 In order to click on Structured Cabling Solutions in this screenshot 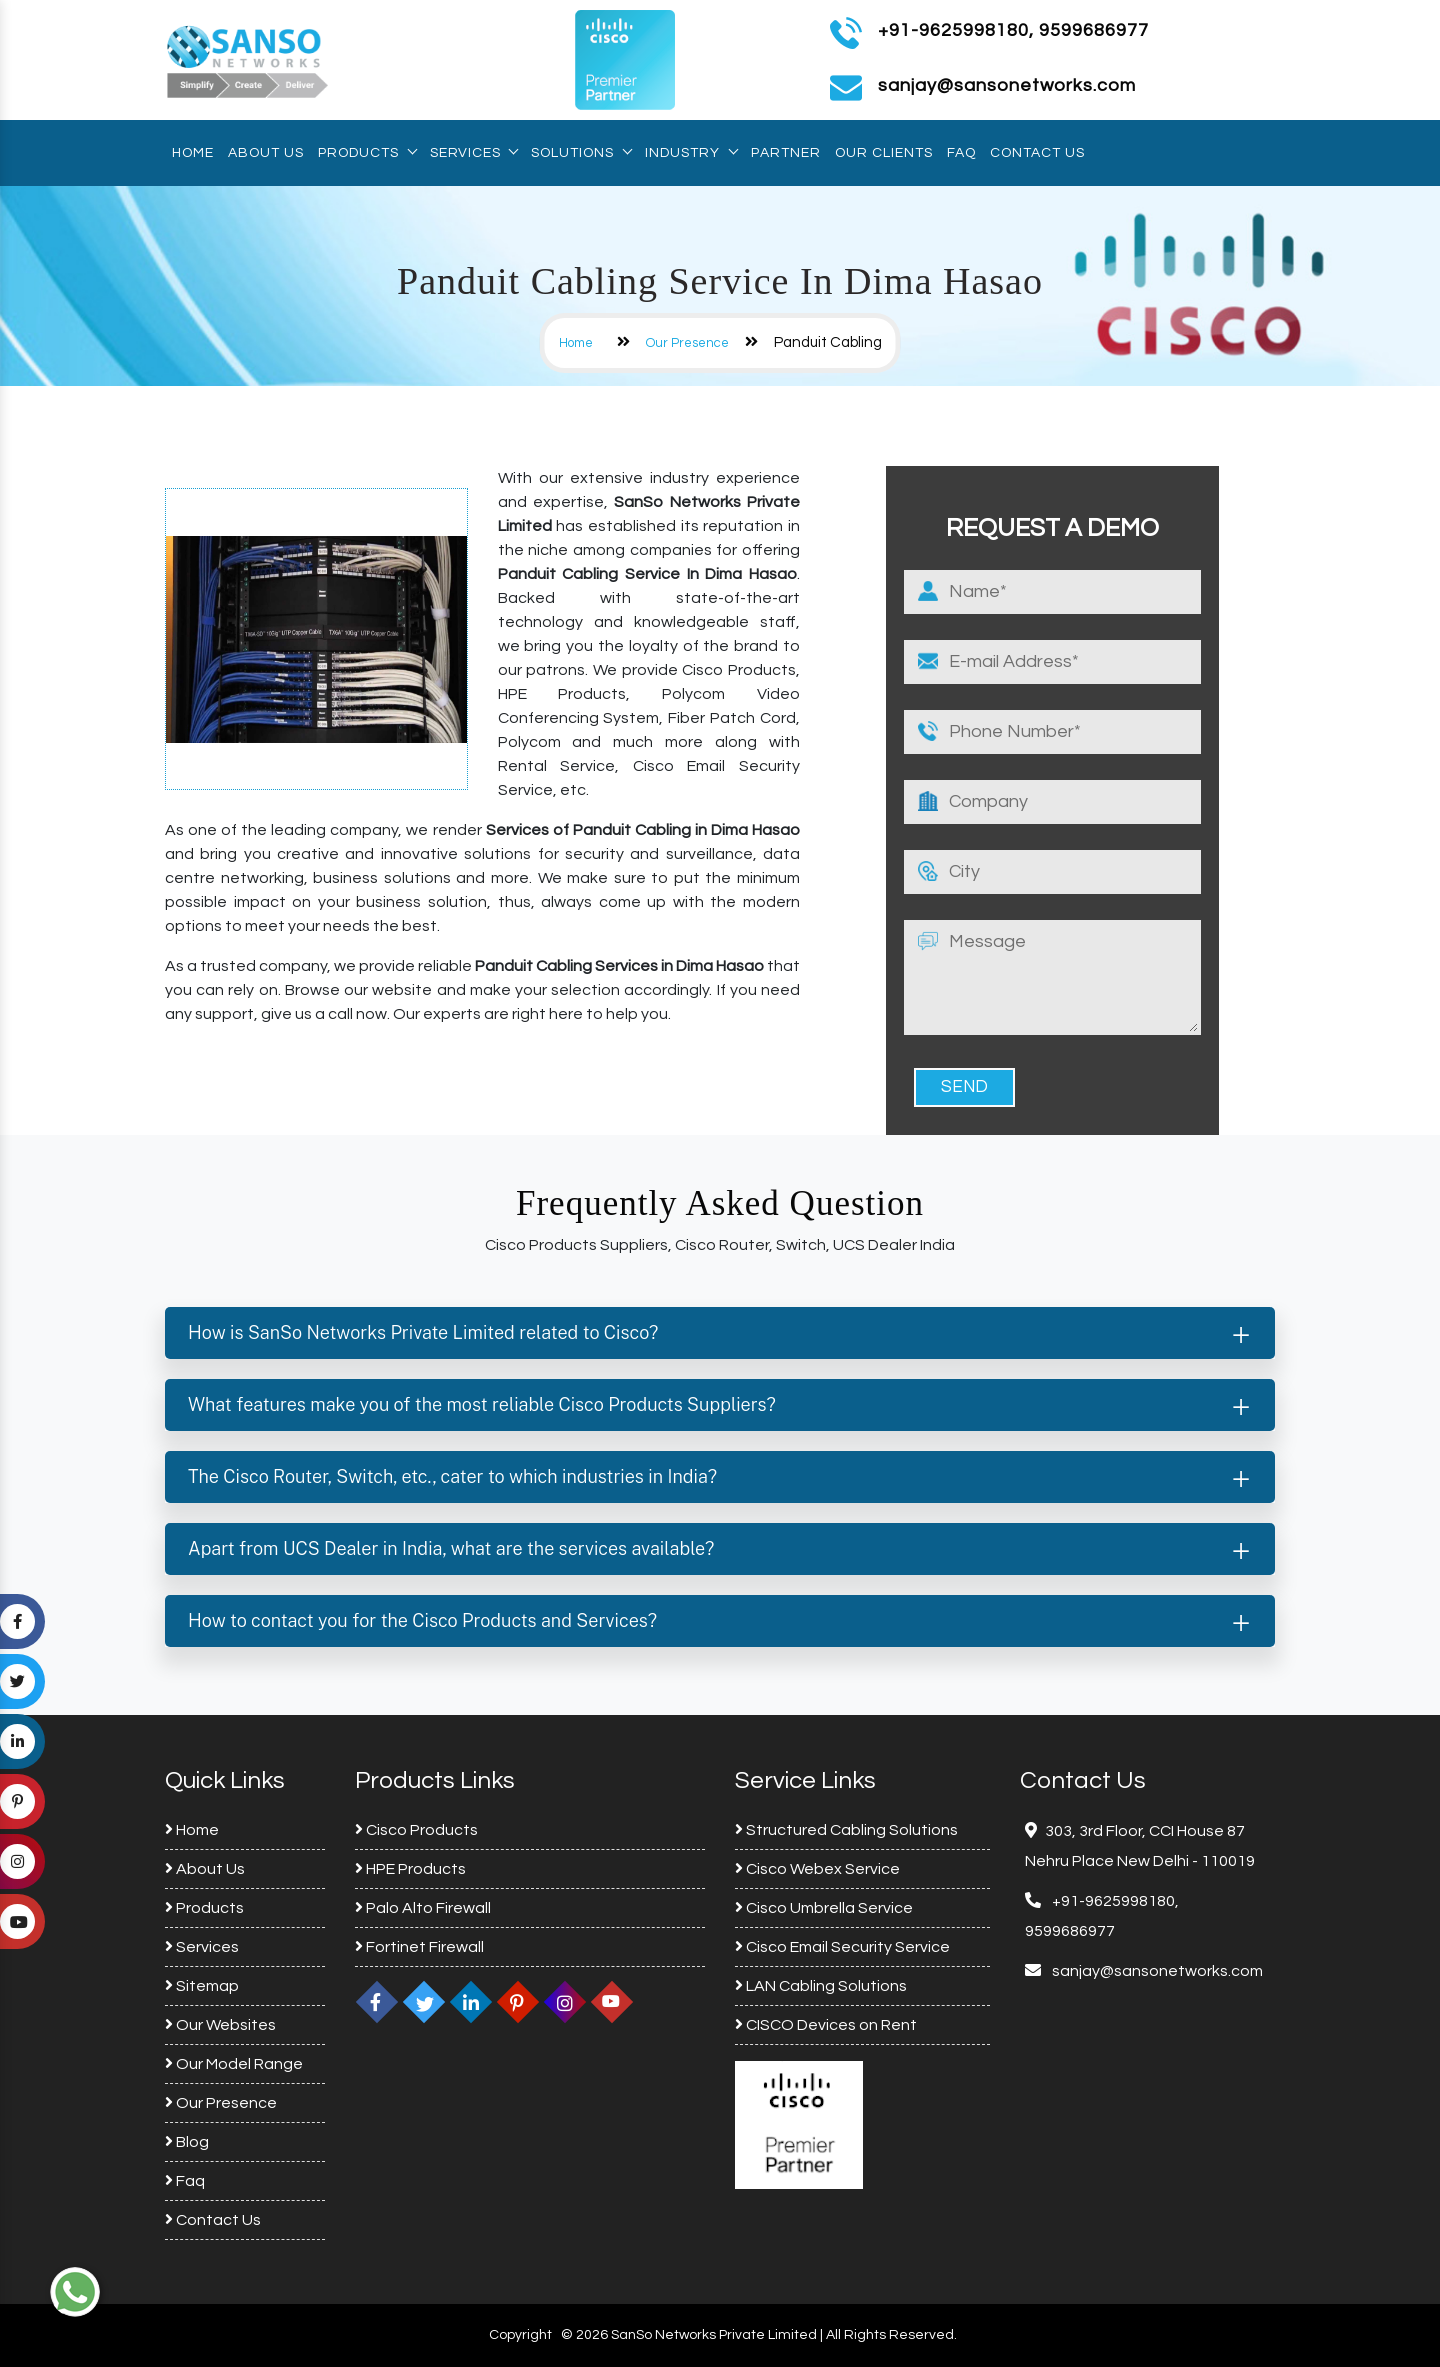, I will do `click(846, 1830)`.